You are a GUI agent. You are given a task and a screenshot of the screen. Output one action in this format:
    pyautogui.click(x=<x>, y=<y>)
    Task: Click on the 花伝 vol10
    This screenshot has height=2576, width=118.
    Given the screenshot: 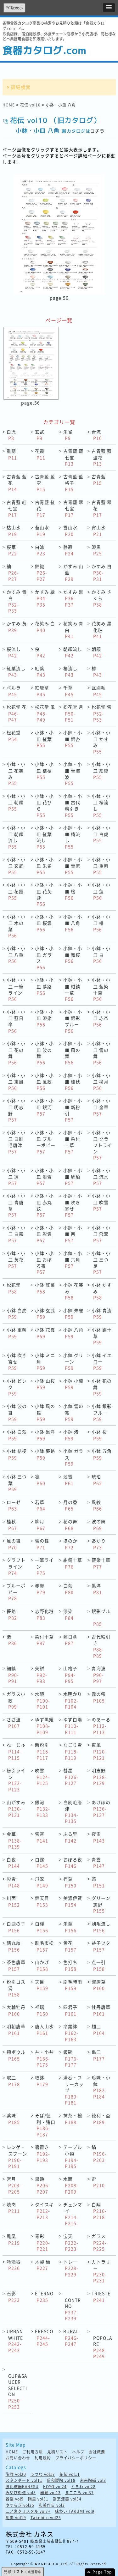 What is the action you would take?
    pyautogui.click(x=30, y=105)
    